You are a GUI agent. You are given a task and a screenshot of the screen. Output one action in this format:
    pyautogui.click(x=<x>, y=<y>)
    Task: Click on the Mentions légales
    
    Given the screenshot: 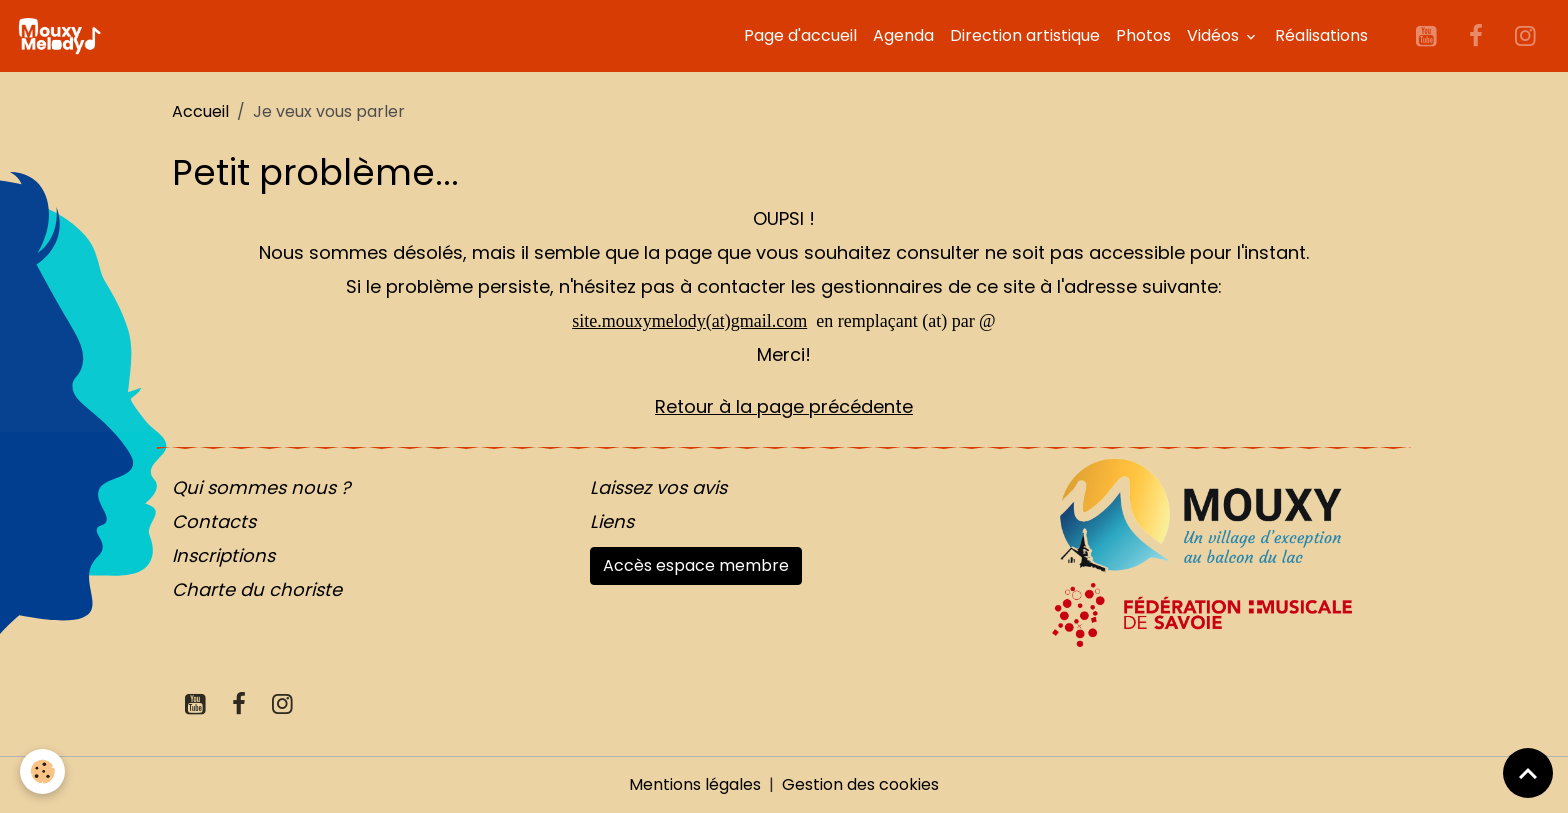 What is the action you would take?
    pyautogui.click(x=695, y=784)
    